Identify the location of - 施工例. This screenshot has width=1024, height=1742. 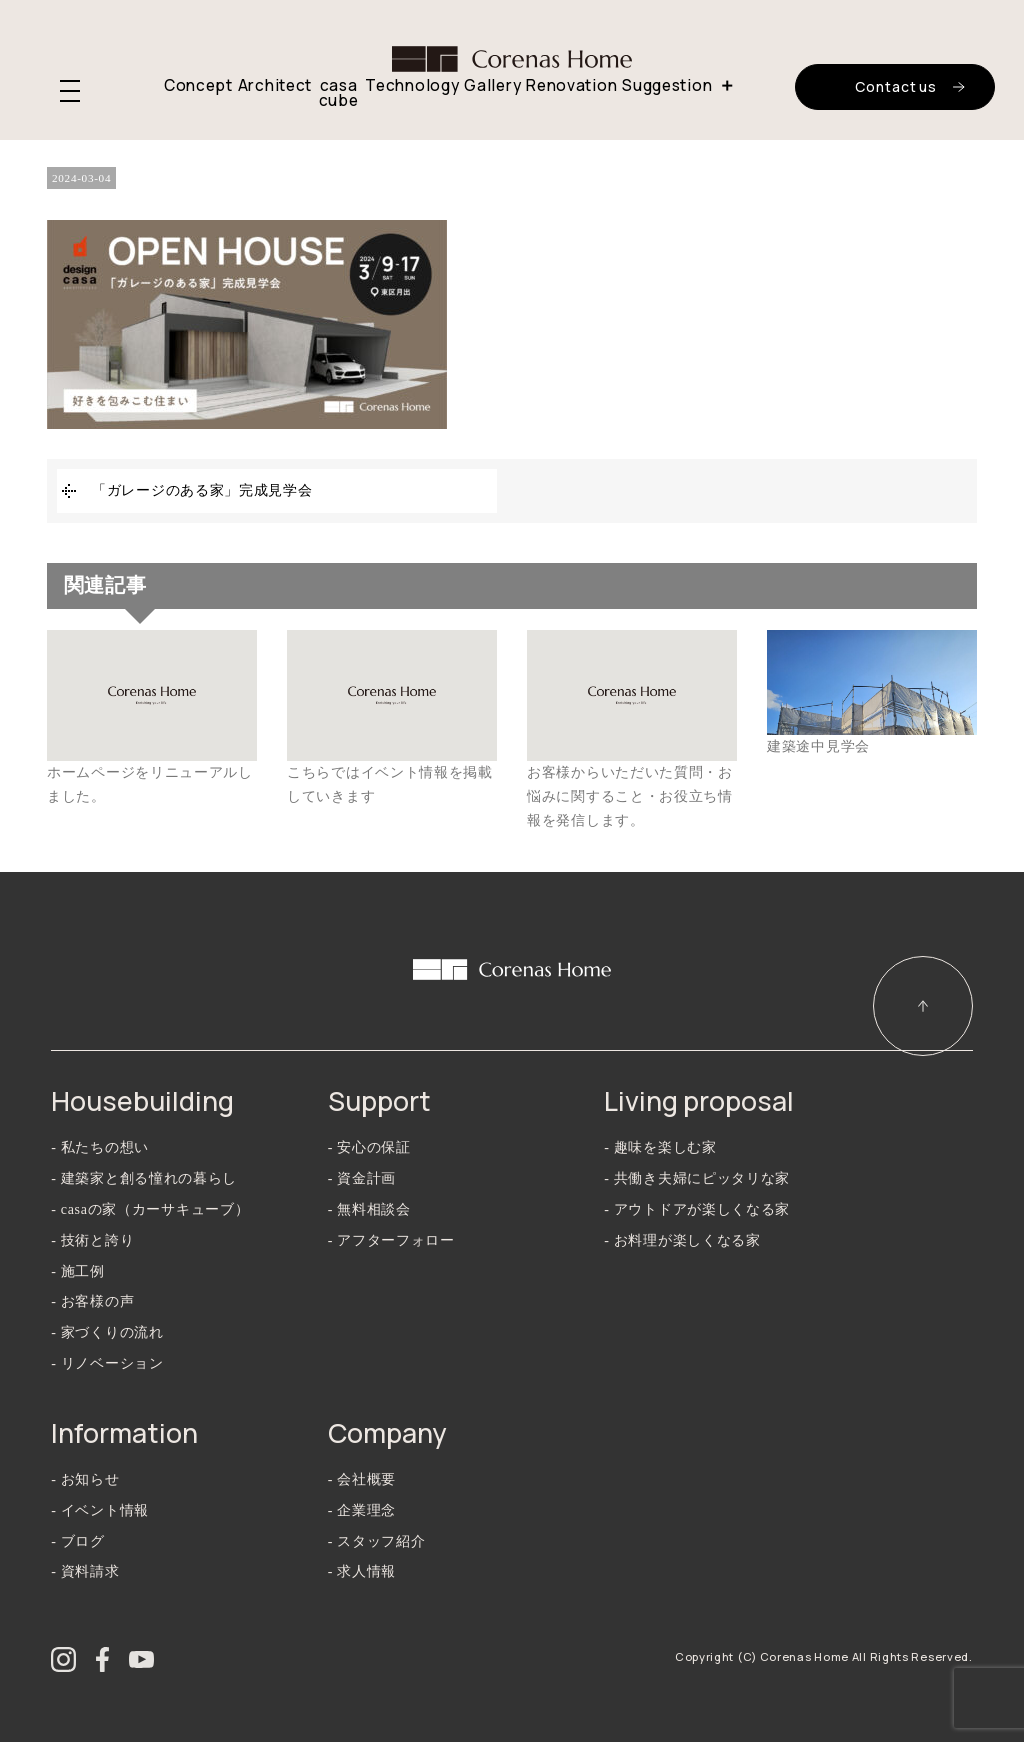
(78, 1271).